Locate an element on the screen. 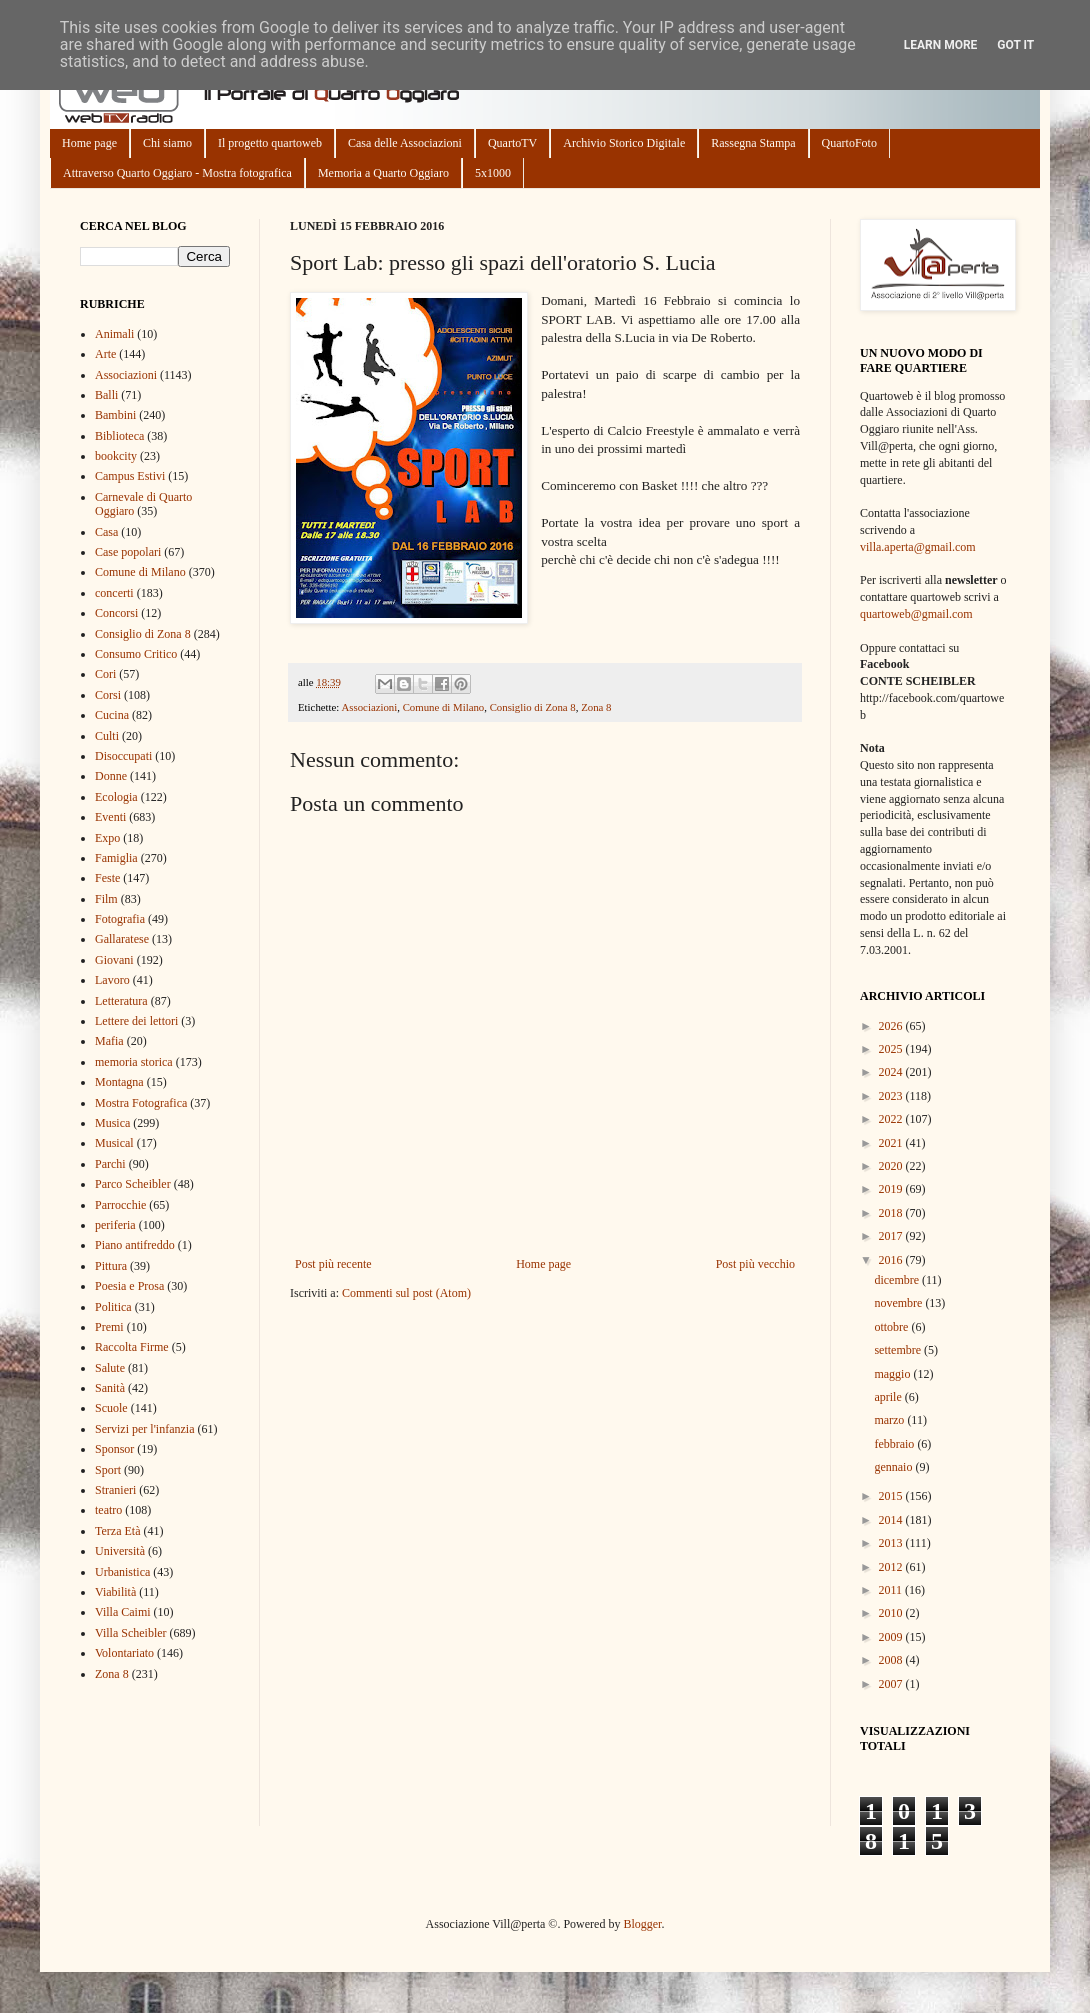 This screenshot has height=2013, width=1090. Mafia is located at coordinates (109, 1041).